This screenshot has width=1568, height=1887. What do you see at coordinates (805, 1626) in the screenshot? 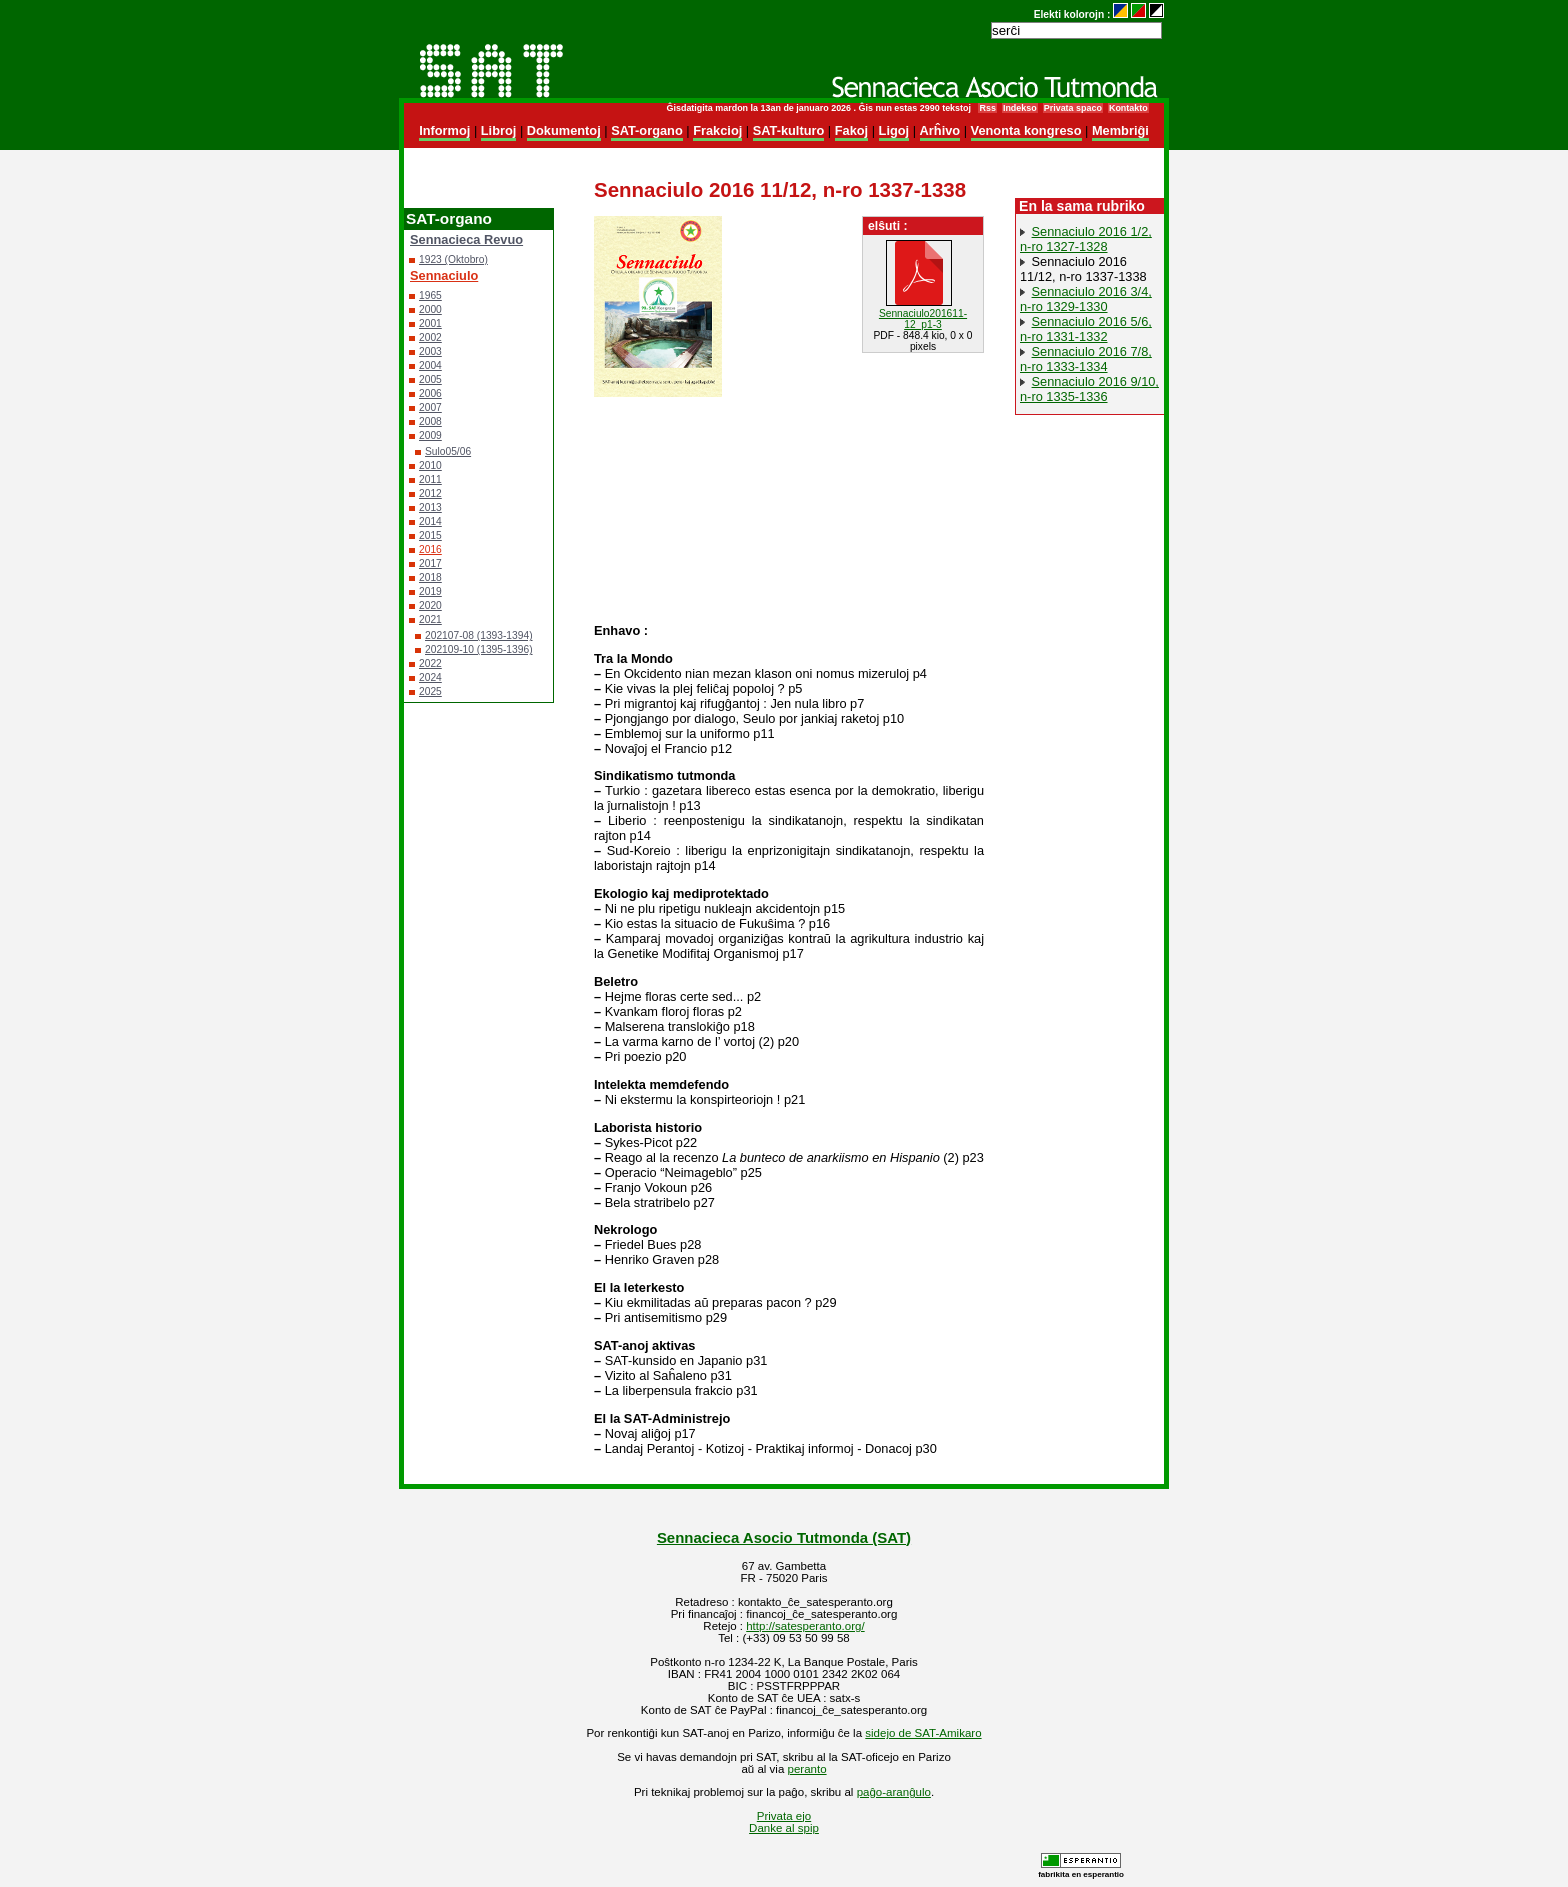
I see `http://satesperanto.org/` at bounding box center [805, 1626].